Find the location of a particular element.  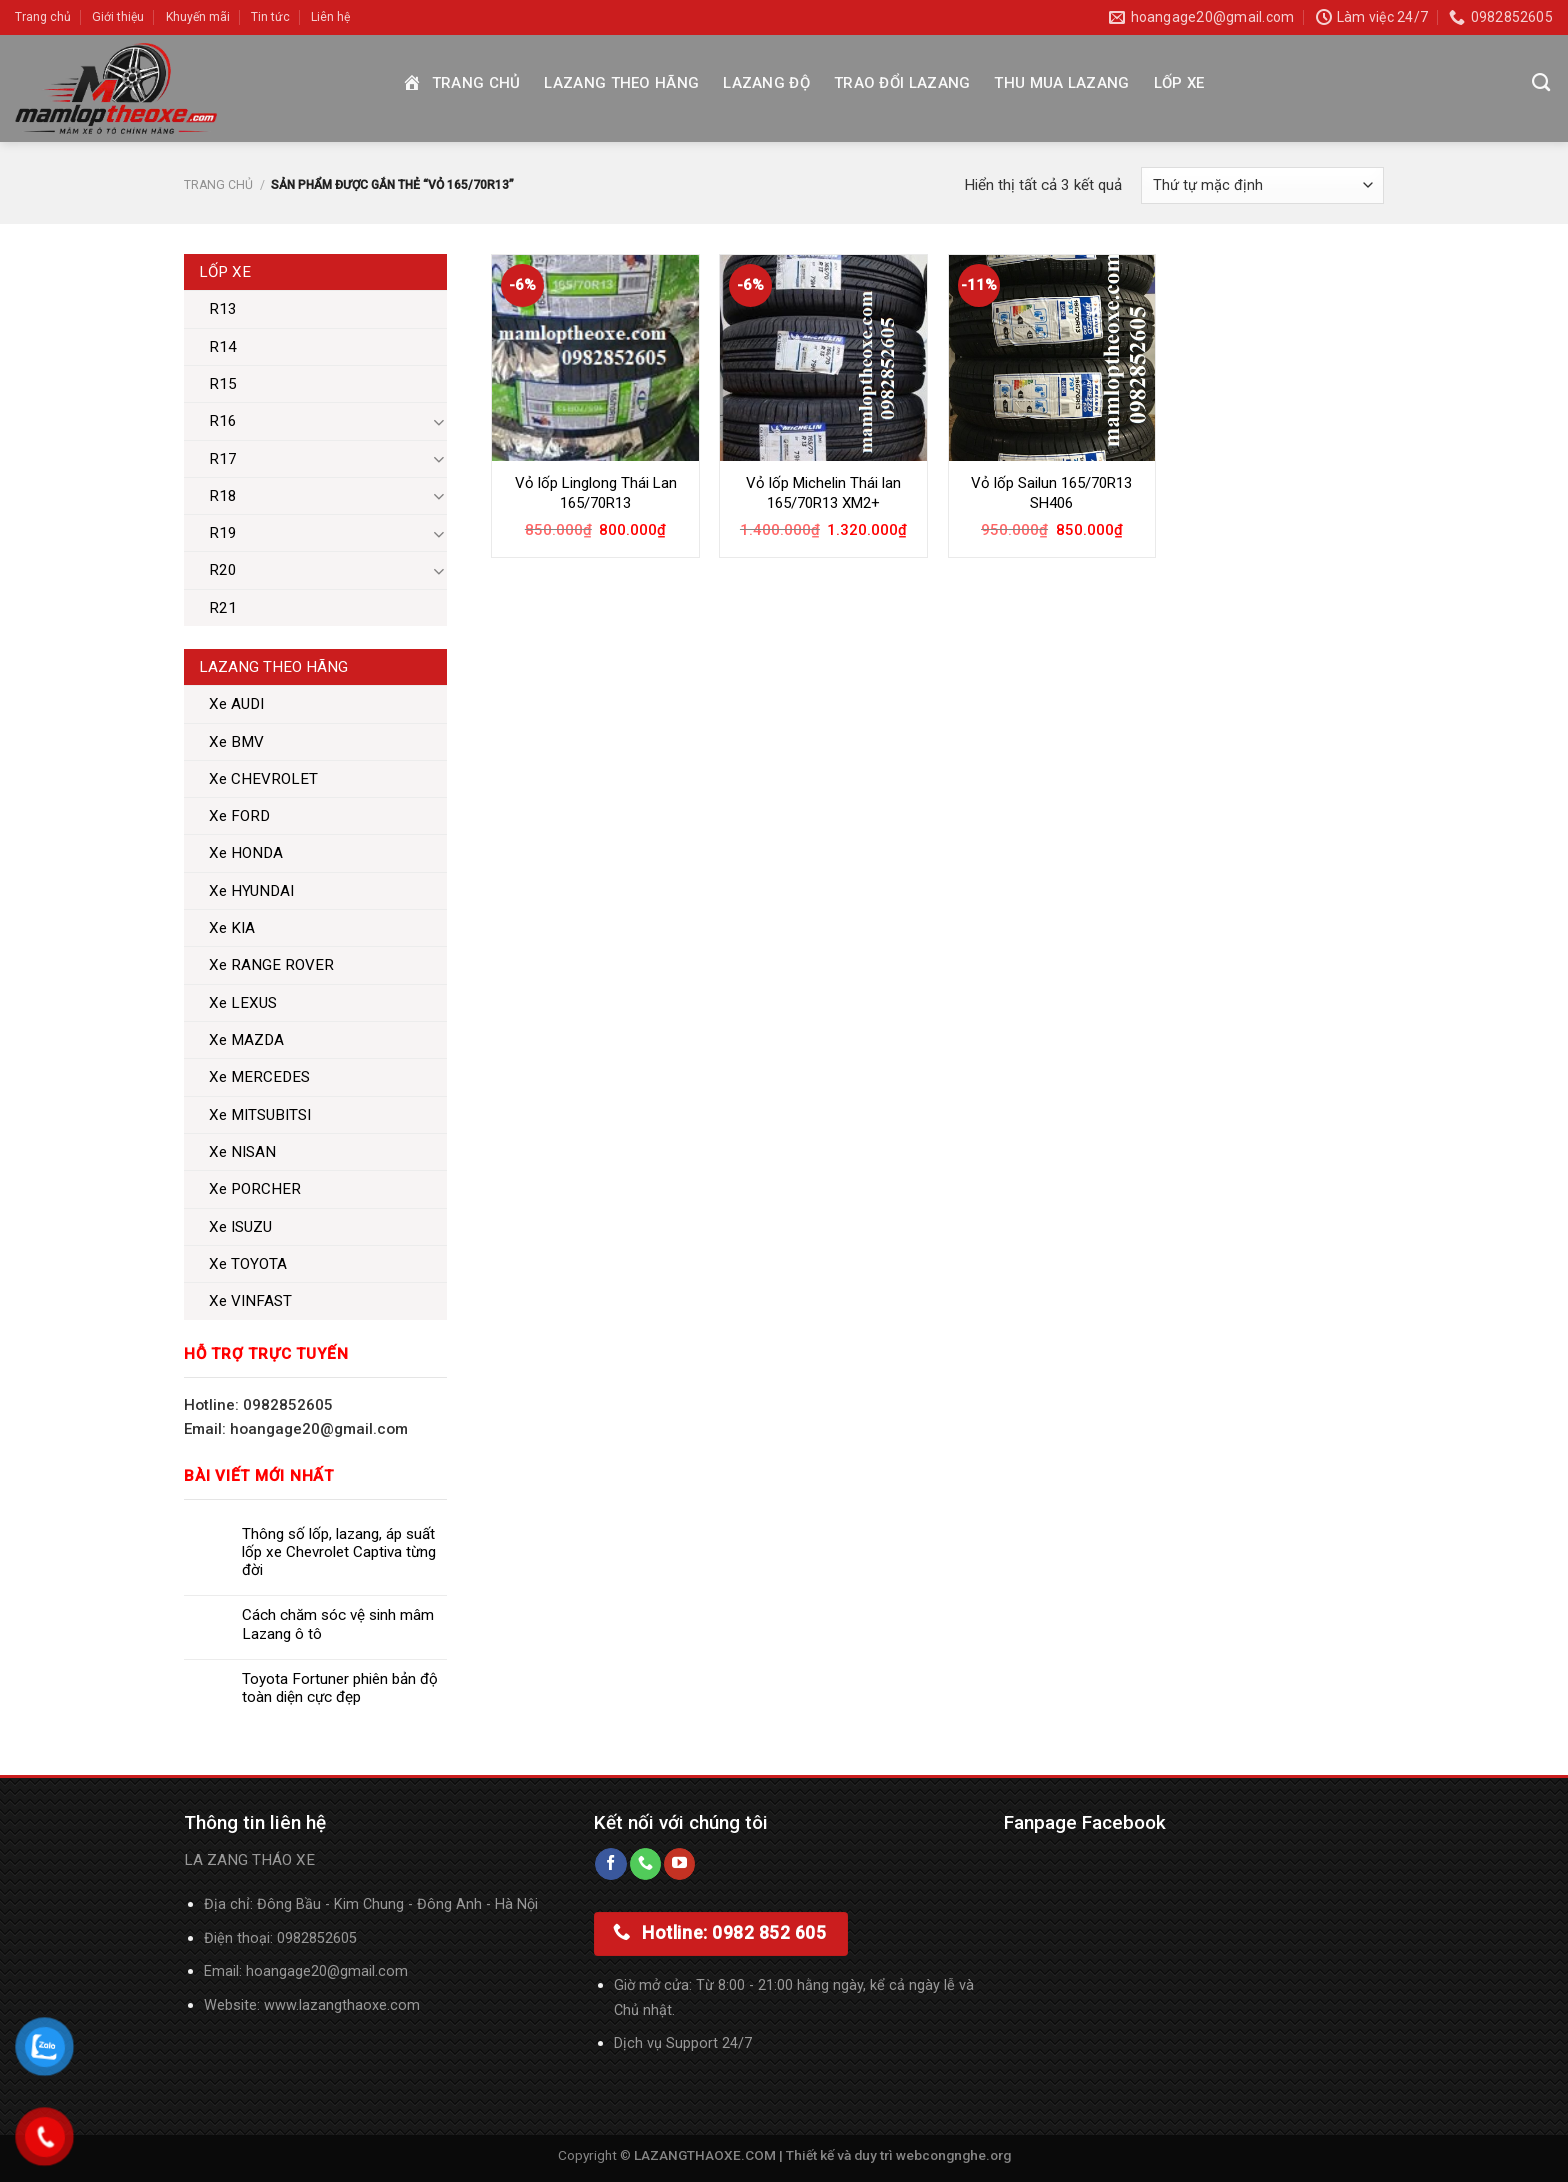

Xe PORCHER is located at coordinates (255, 1189).